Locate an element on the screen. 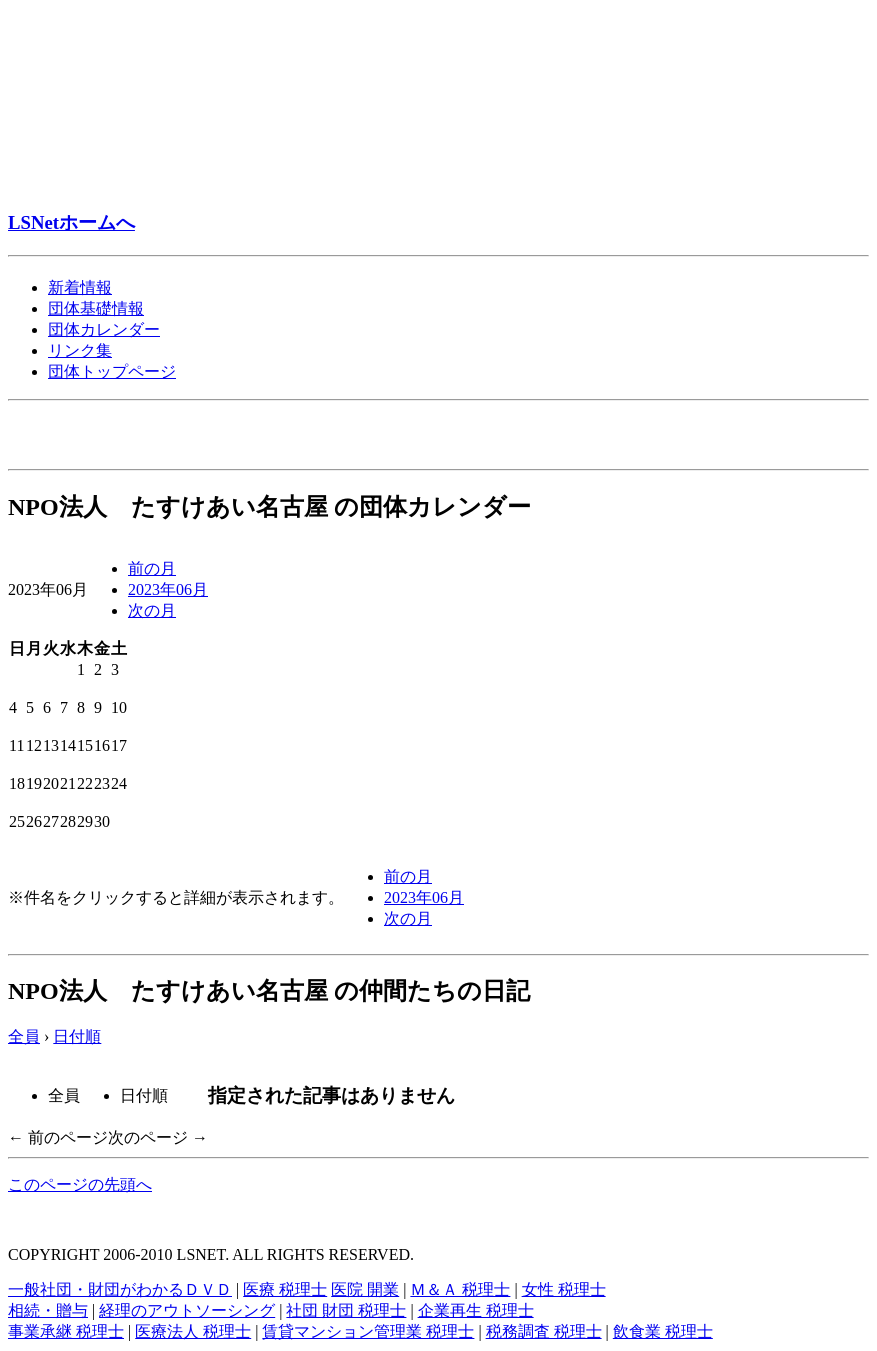 The image size is (877, 1351). 相続・贈与 is located at coordinates (48, 1310).